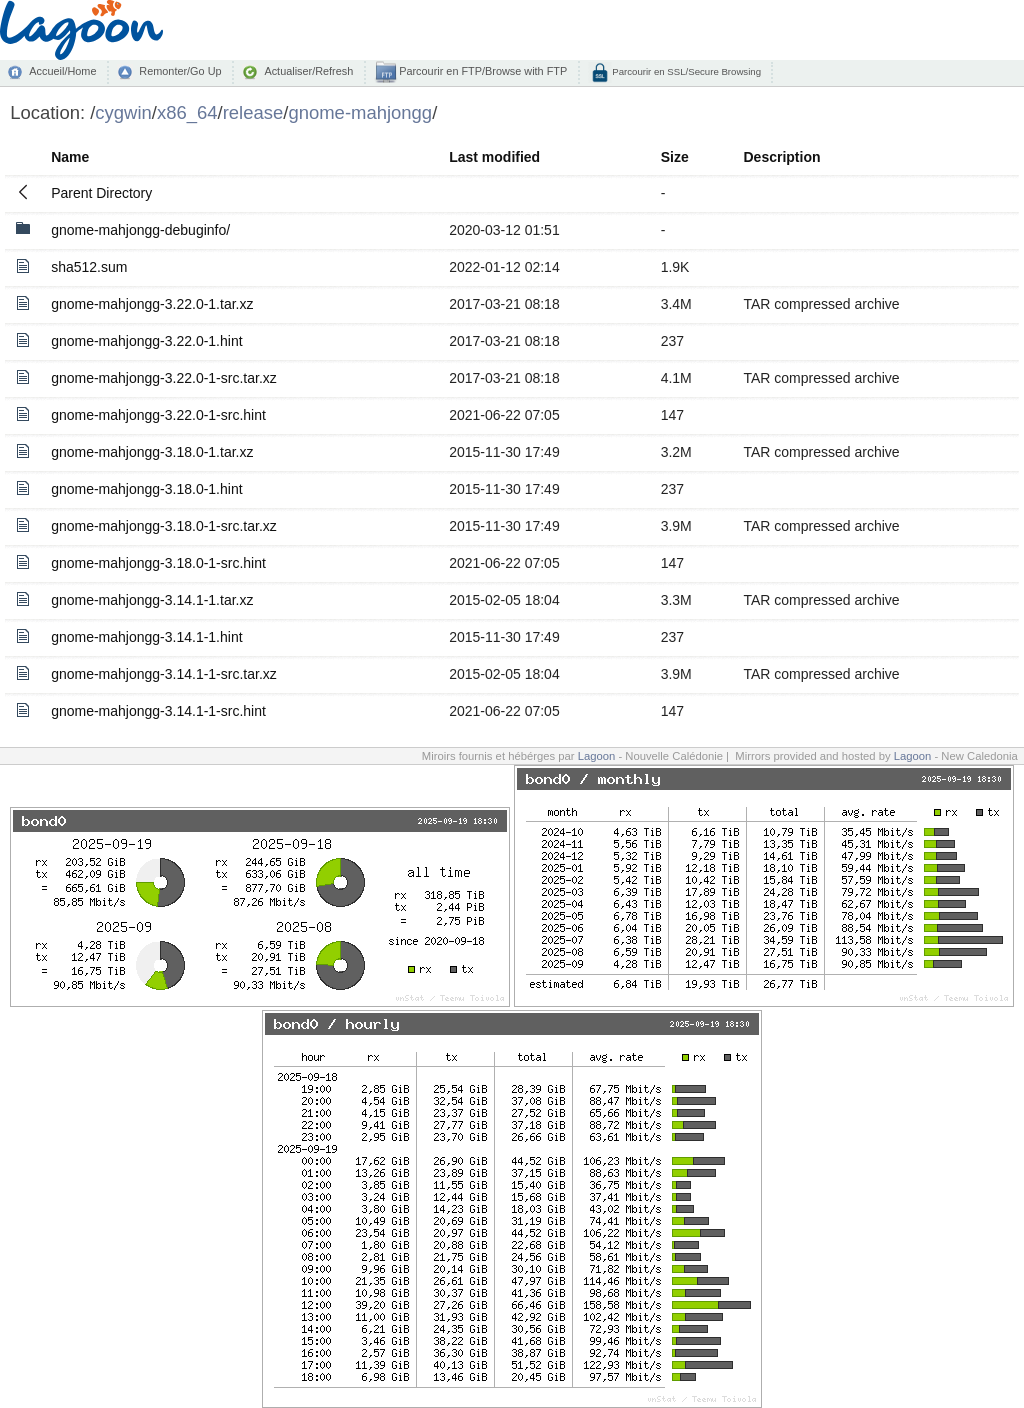 Image resolution: width=1024 pixels, height=1408 pixels. What do you see at coordinates (146, 341) in the screenshot?
I see `gnome-mahjongg-3.22.0-1.hint` at bounding box center [146, 341].